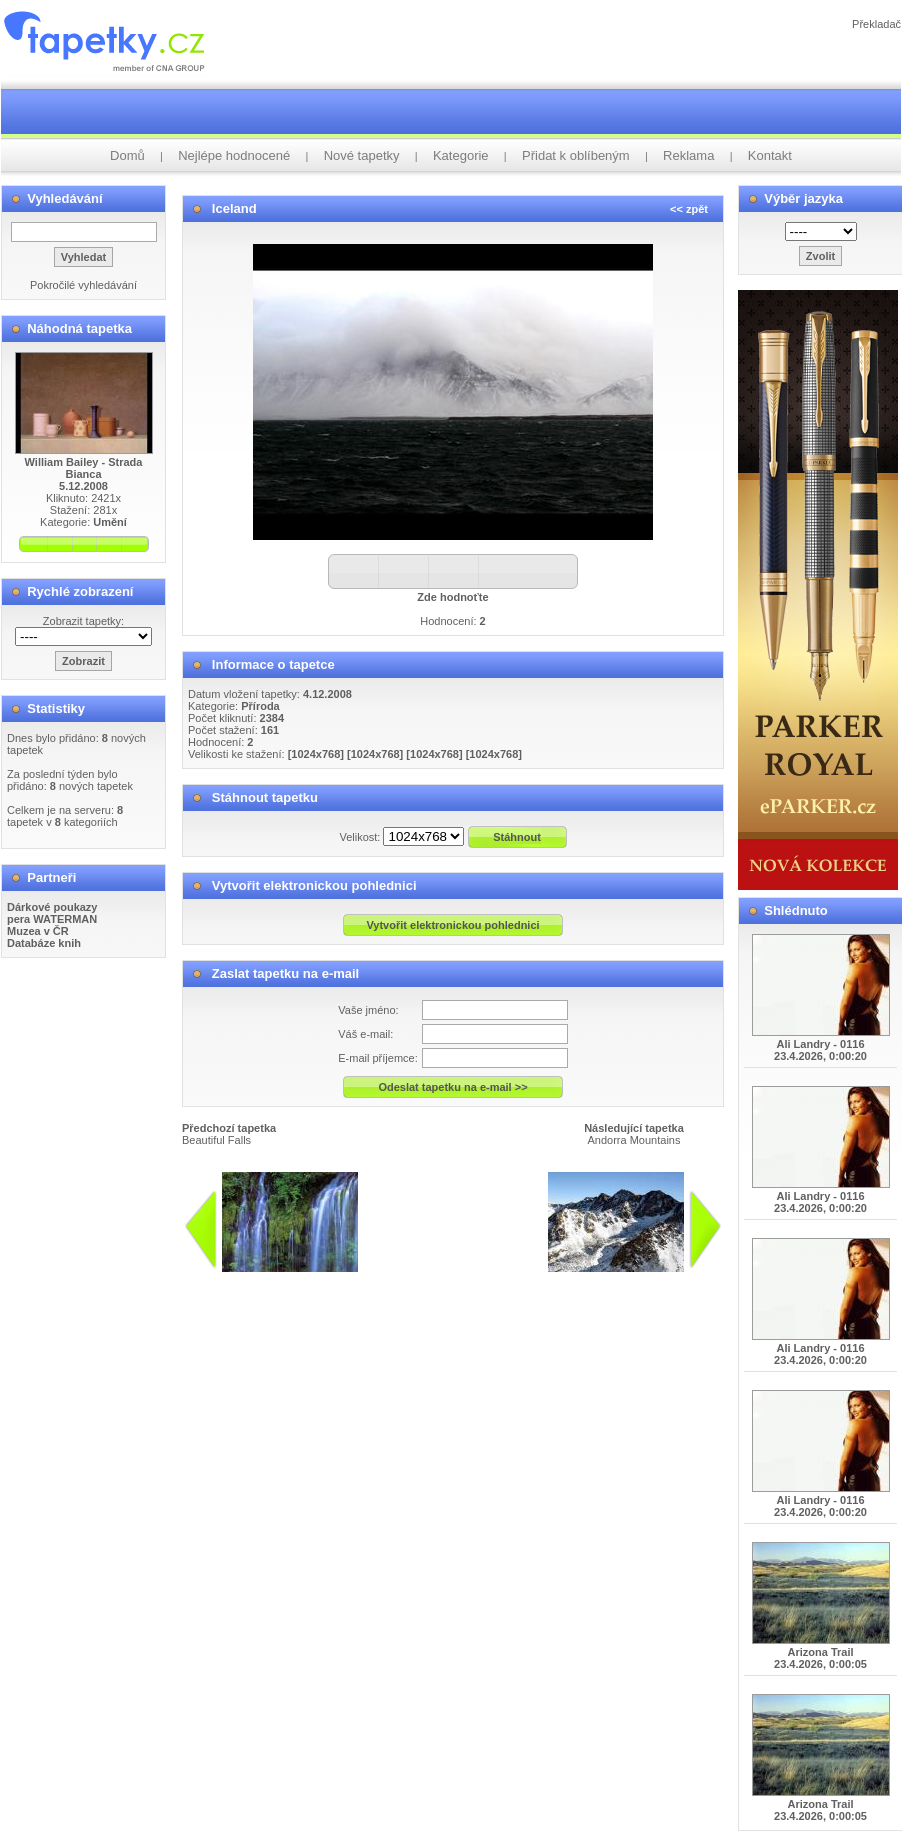  Describe the element at coordinates (876, 24) in the screenshot. I see `Překladač` at that location.